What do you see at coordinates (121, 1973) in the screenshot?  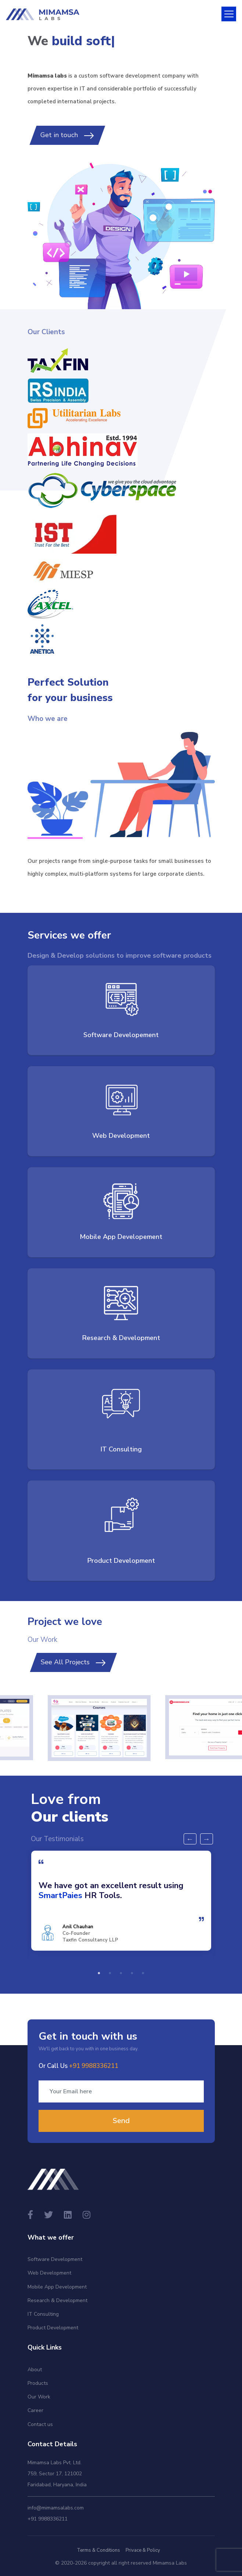 I see `3 [tab]` at bounding box center [121, 1973].